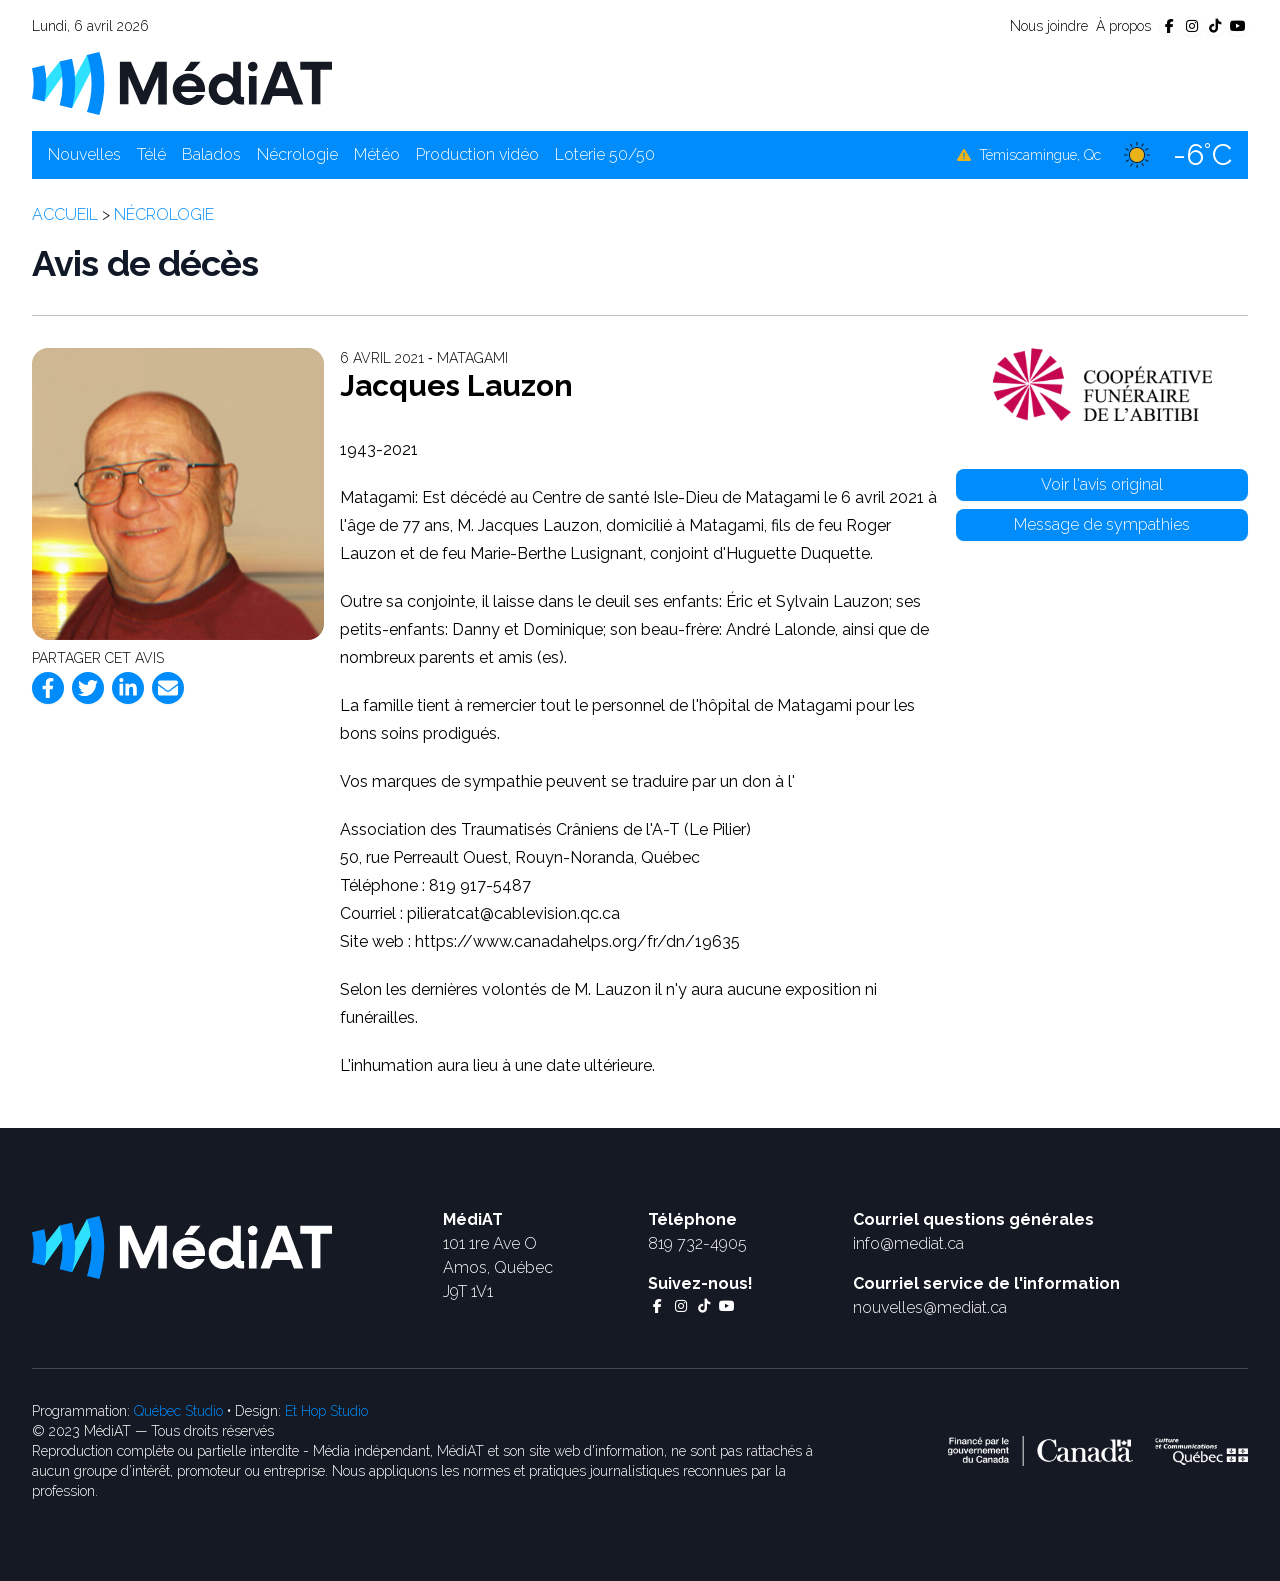 This screenshot has height=1581, width=1280. Describe the element at coordinates (84, 154) in the screenshot. I see `Nouvelles` at that location.